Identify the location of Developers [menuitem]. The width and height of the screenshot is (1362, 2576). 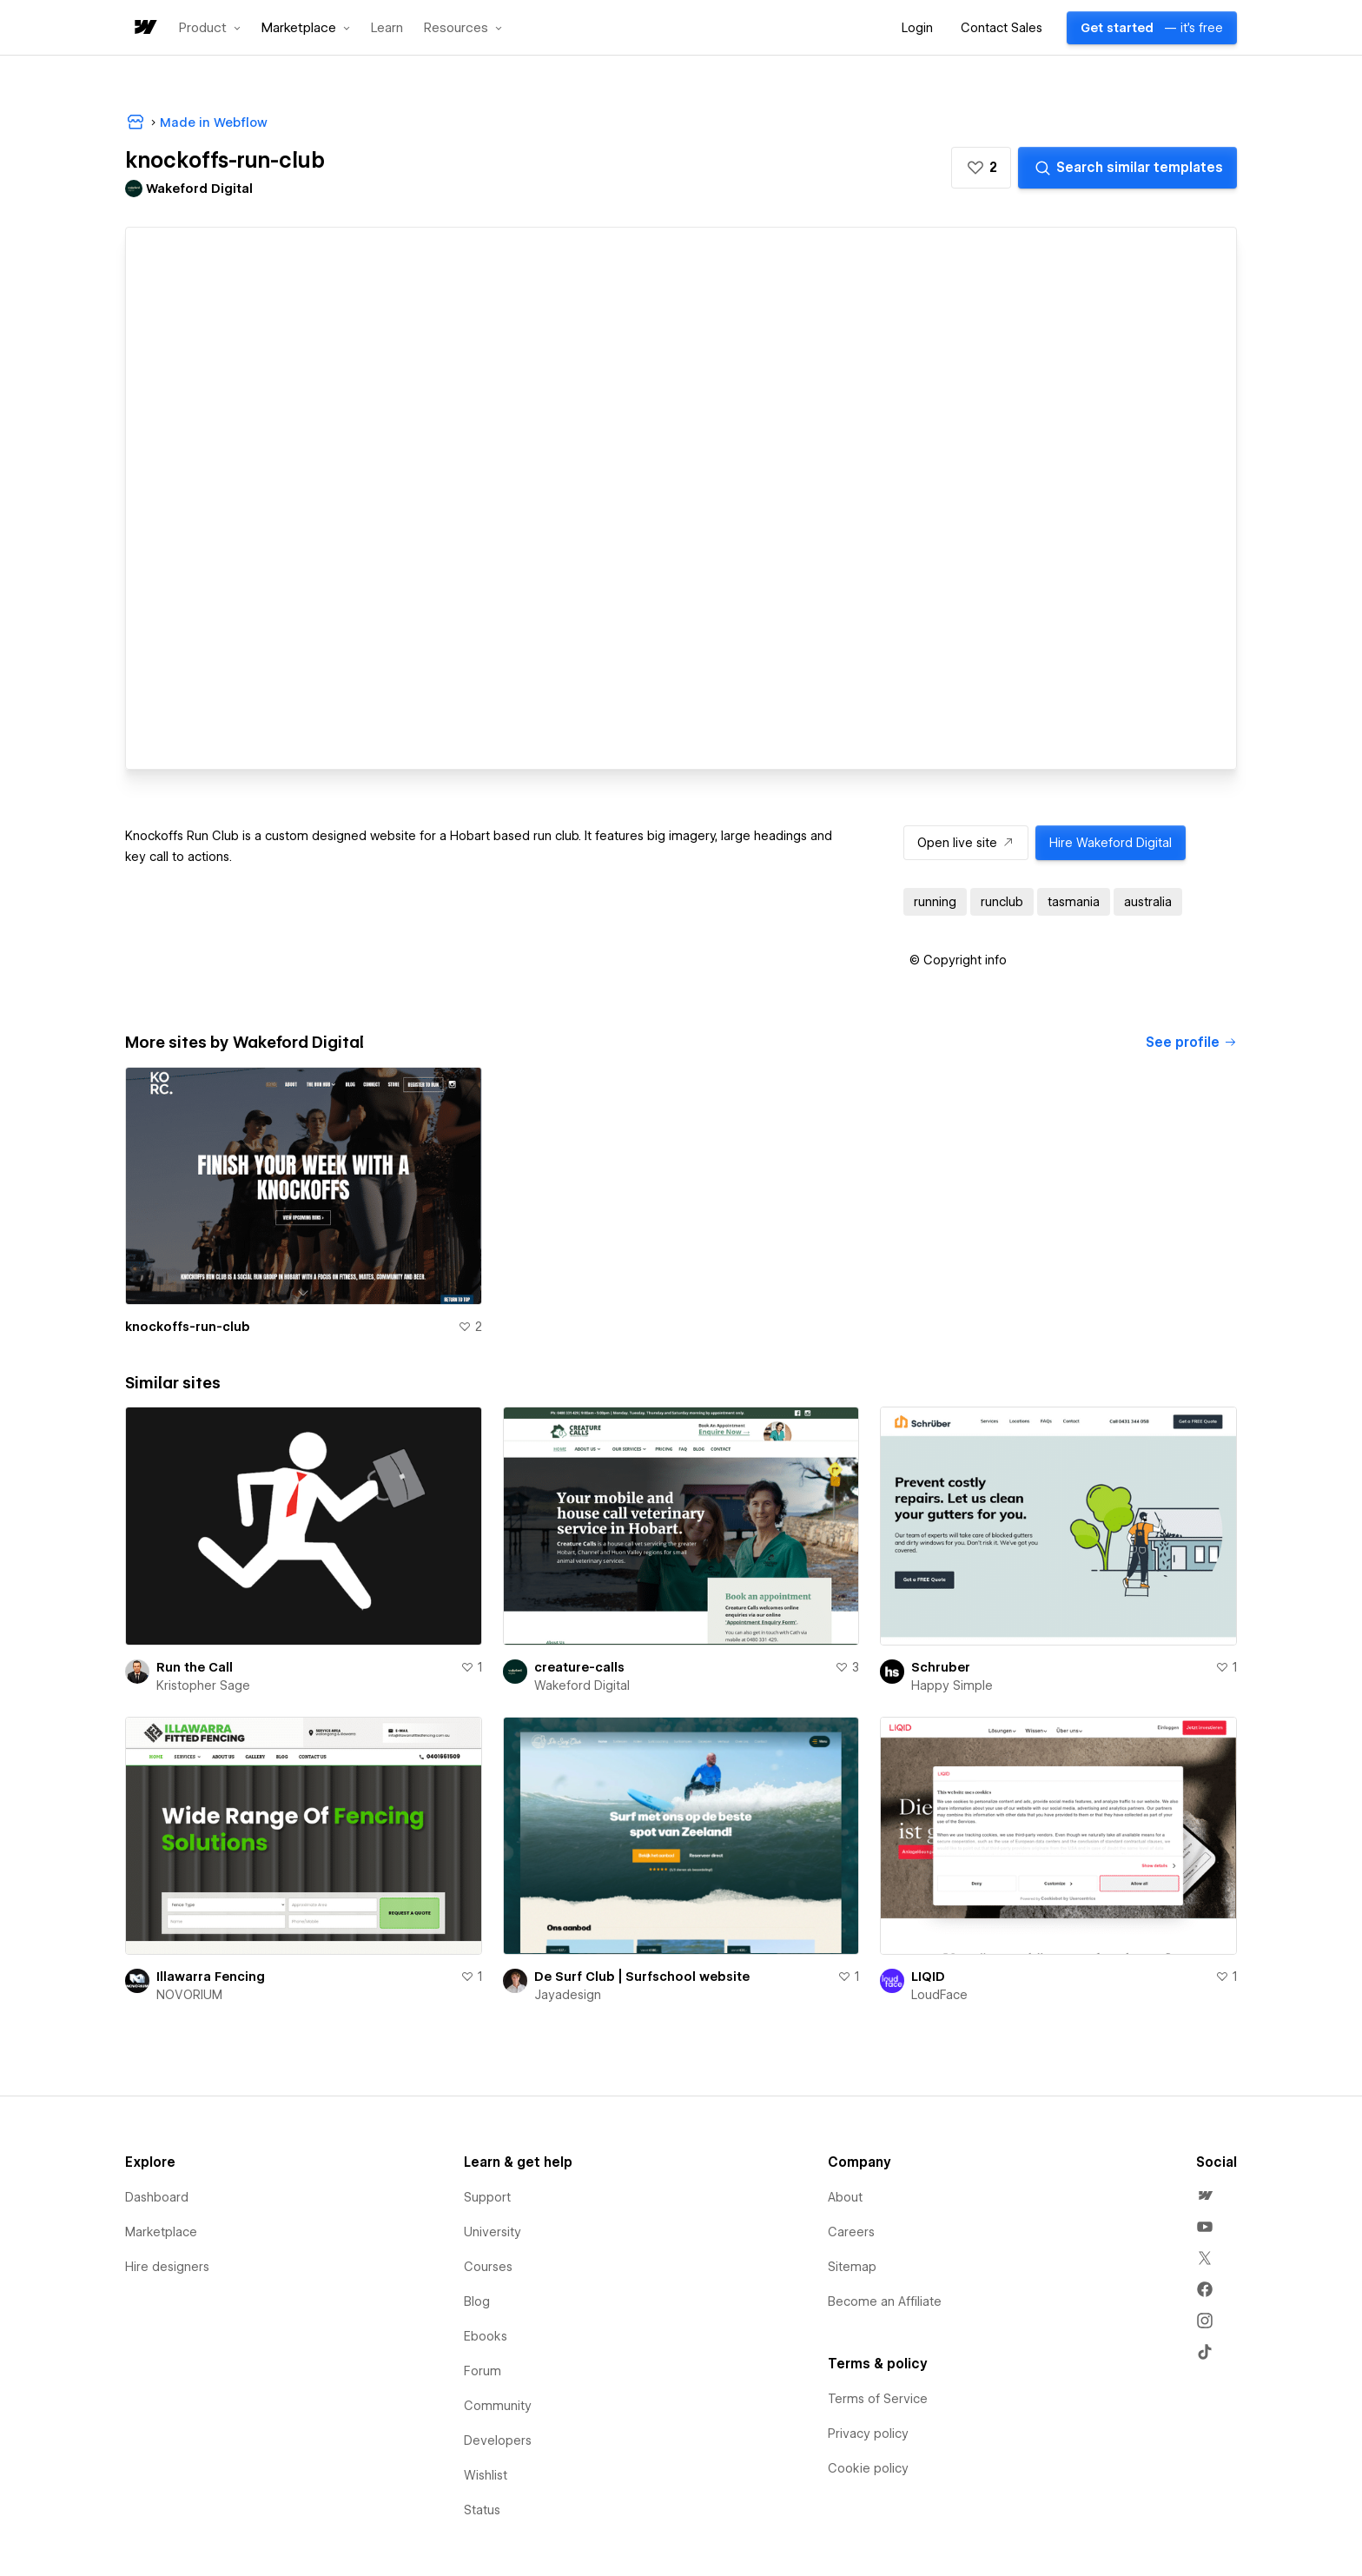
(498, 2440).